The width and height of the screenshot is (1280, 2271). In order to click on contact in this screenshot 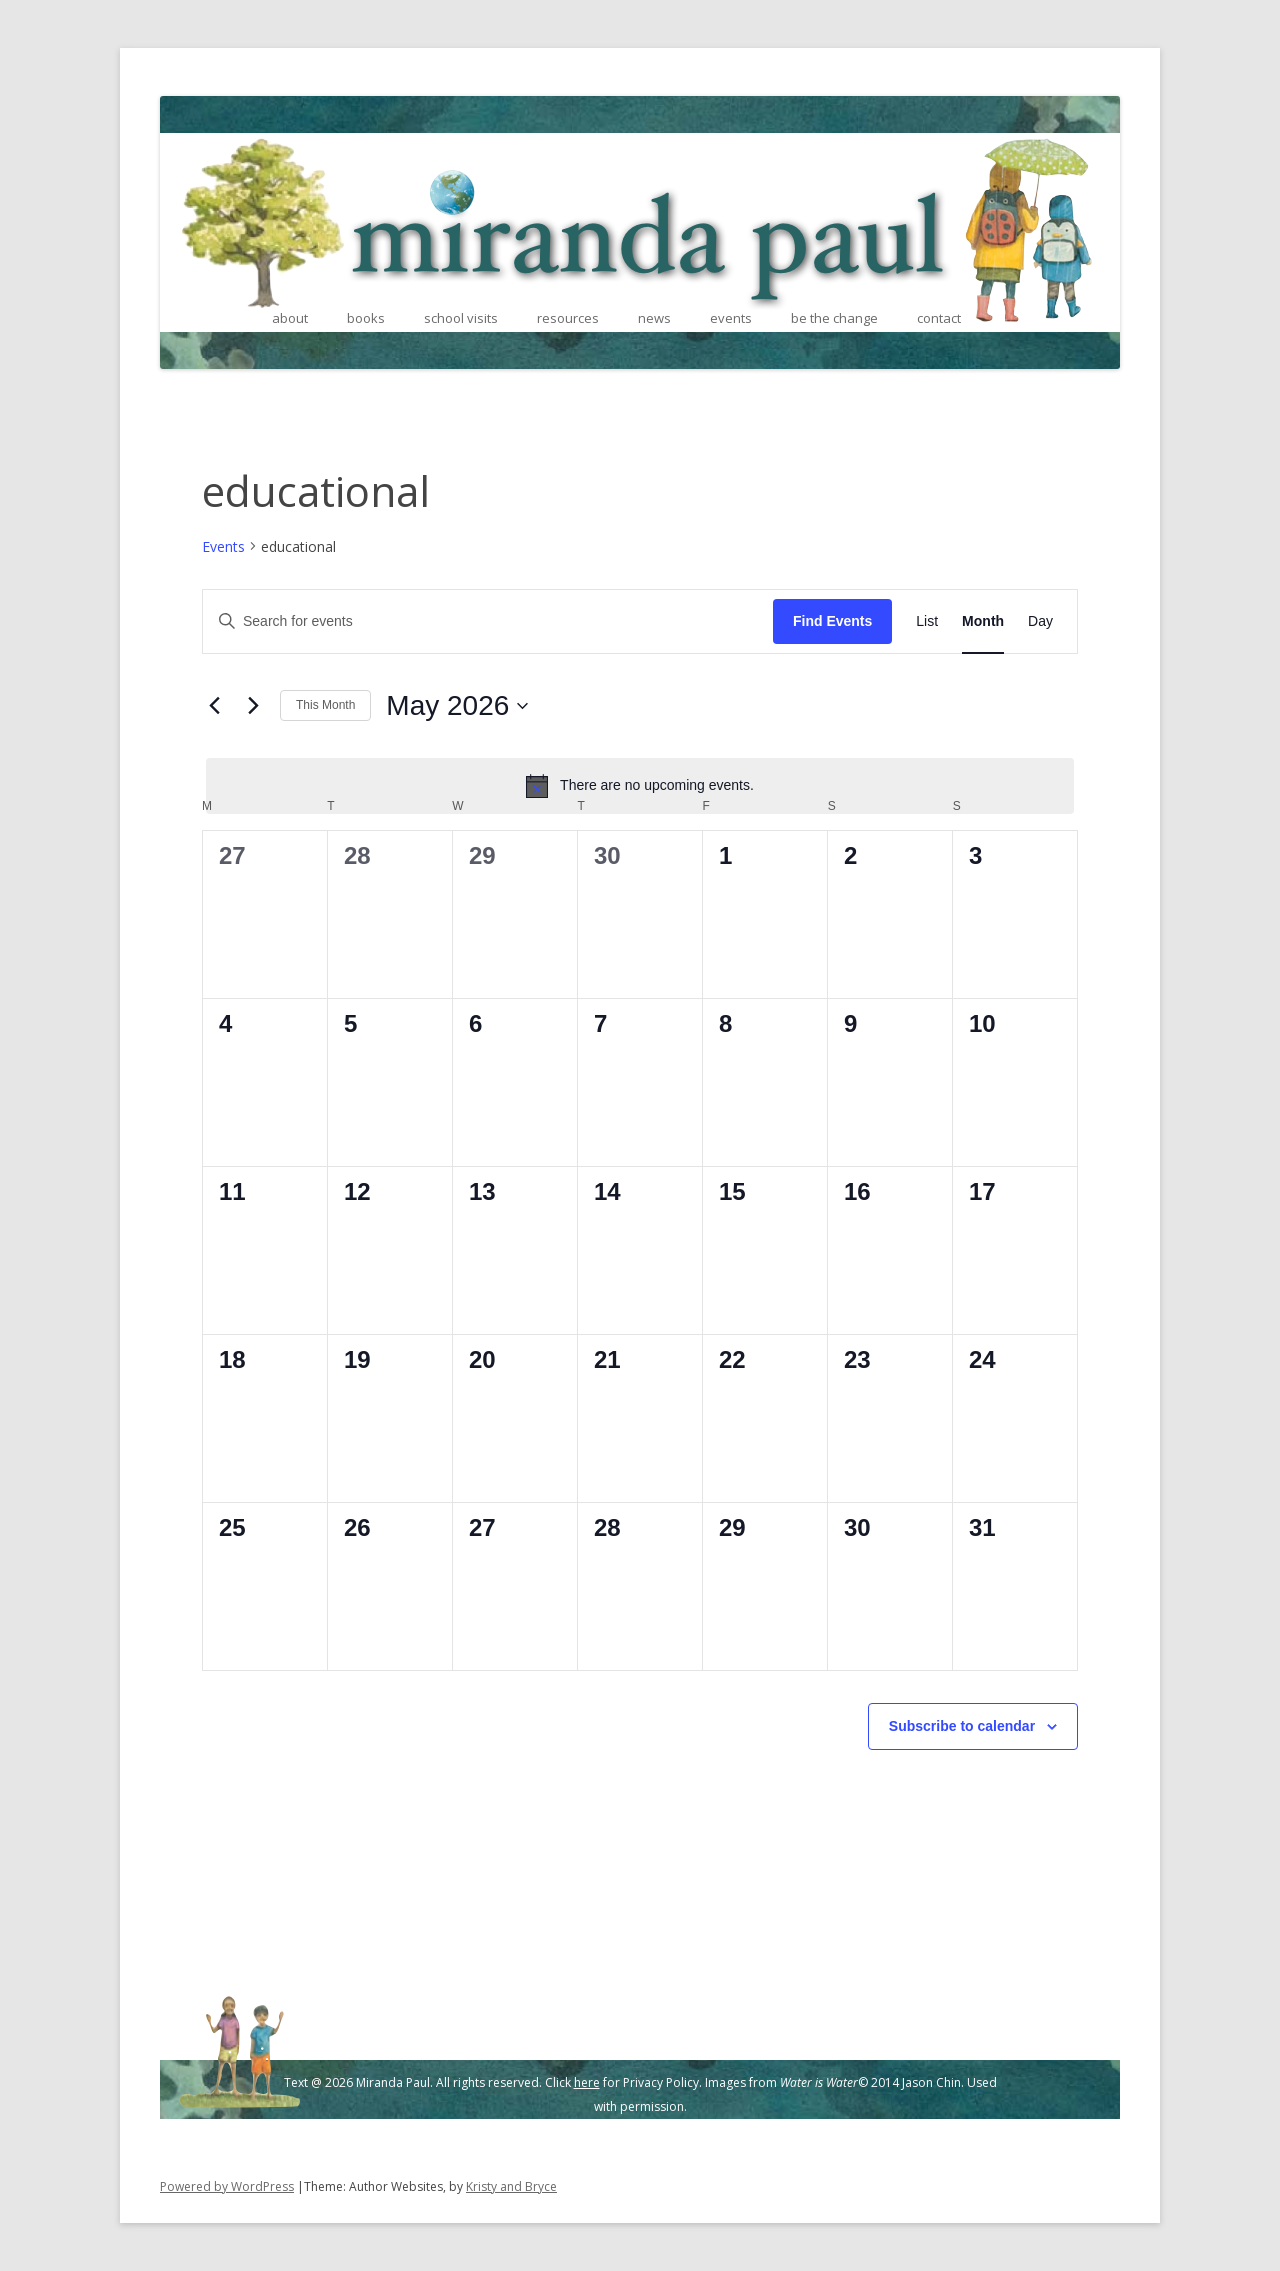, I will do `click(939, 318)`.